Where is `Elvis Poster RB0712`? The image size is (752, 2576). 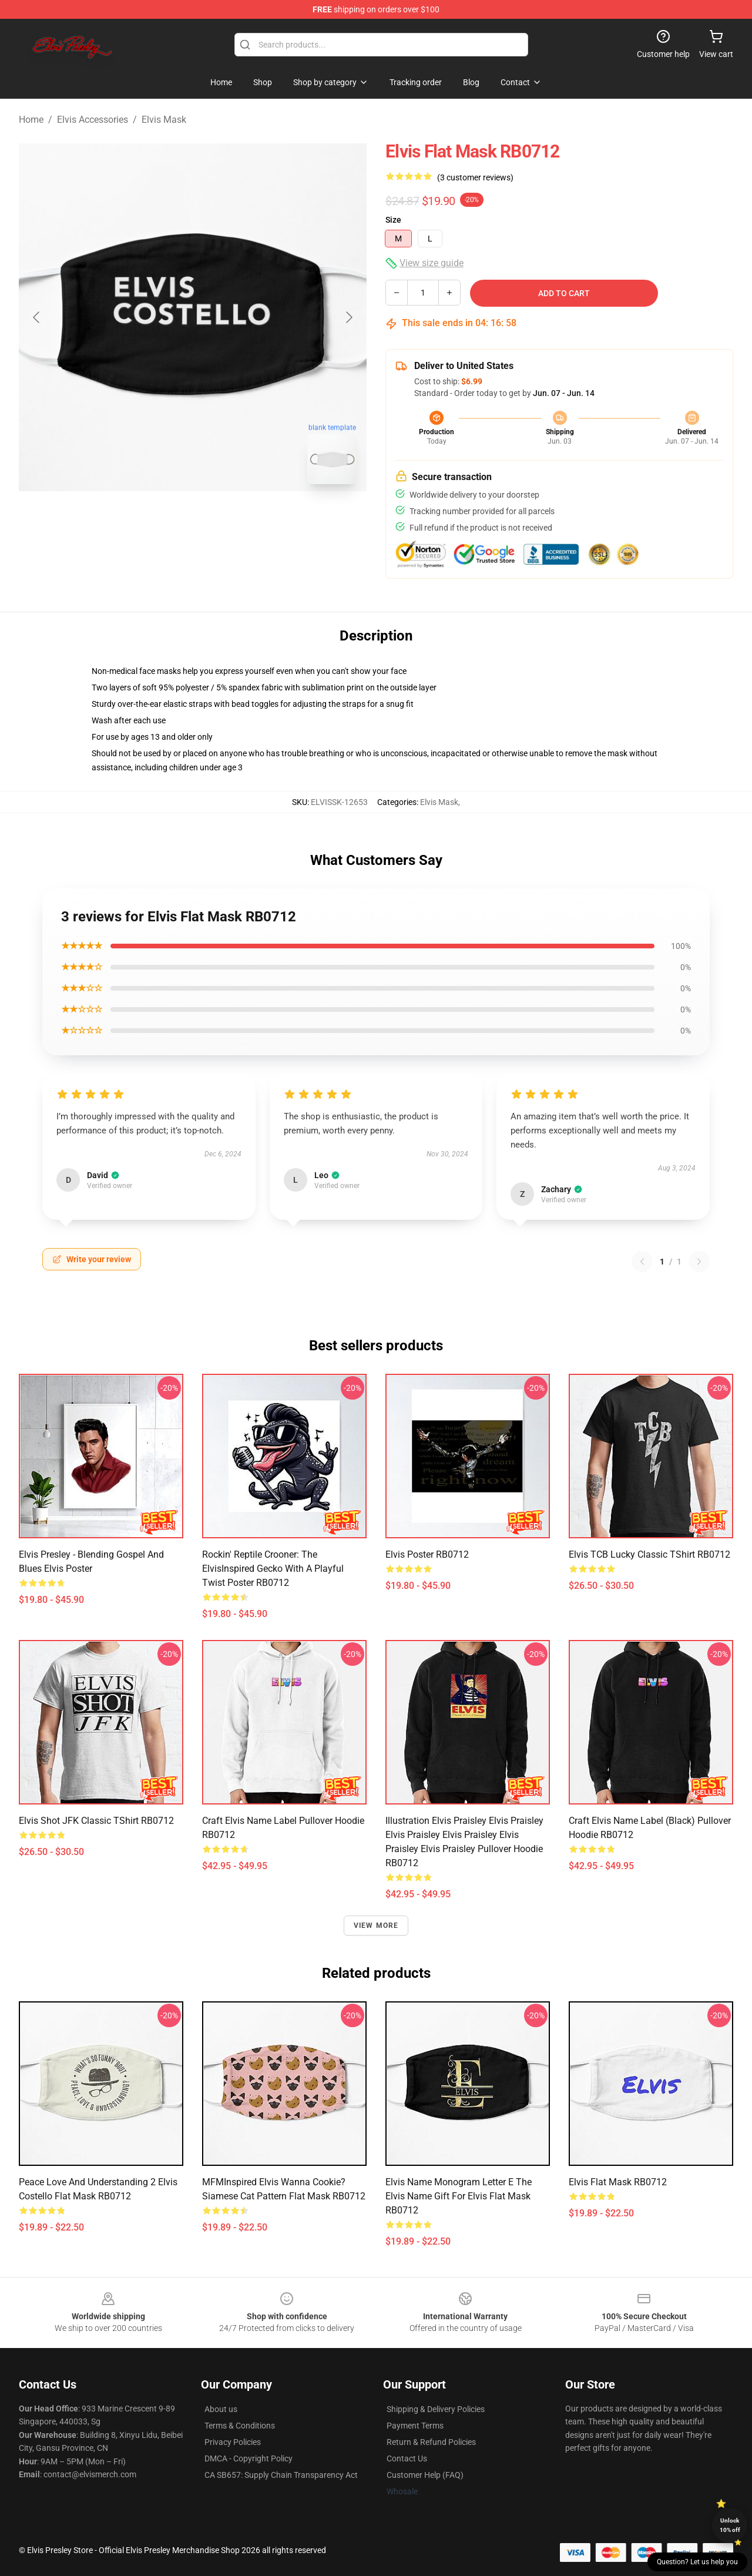
Elvis Poster RB0712 is located at coordinates (427, 1554).